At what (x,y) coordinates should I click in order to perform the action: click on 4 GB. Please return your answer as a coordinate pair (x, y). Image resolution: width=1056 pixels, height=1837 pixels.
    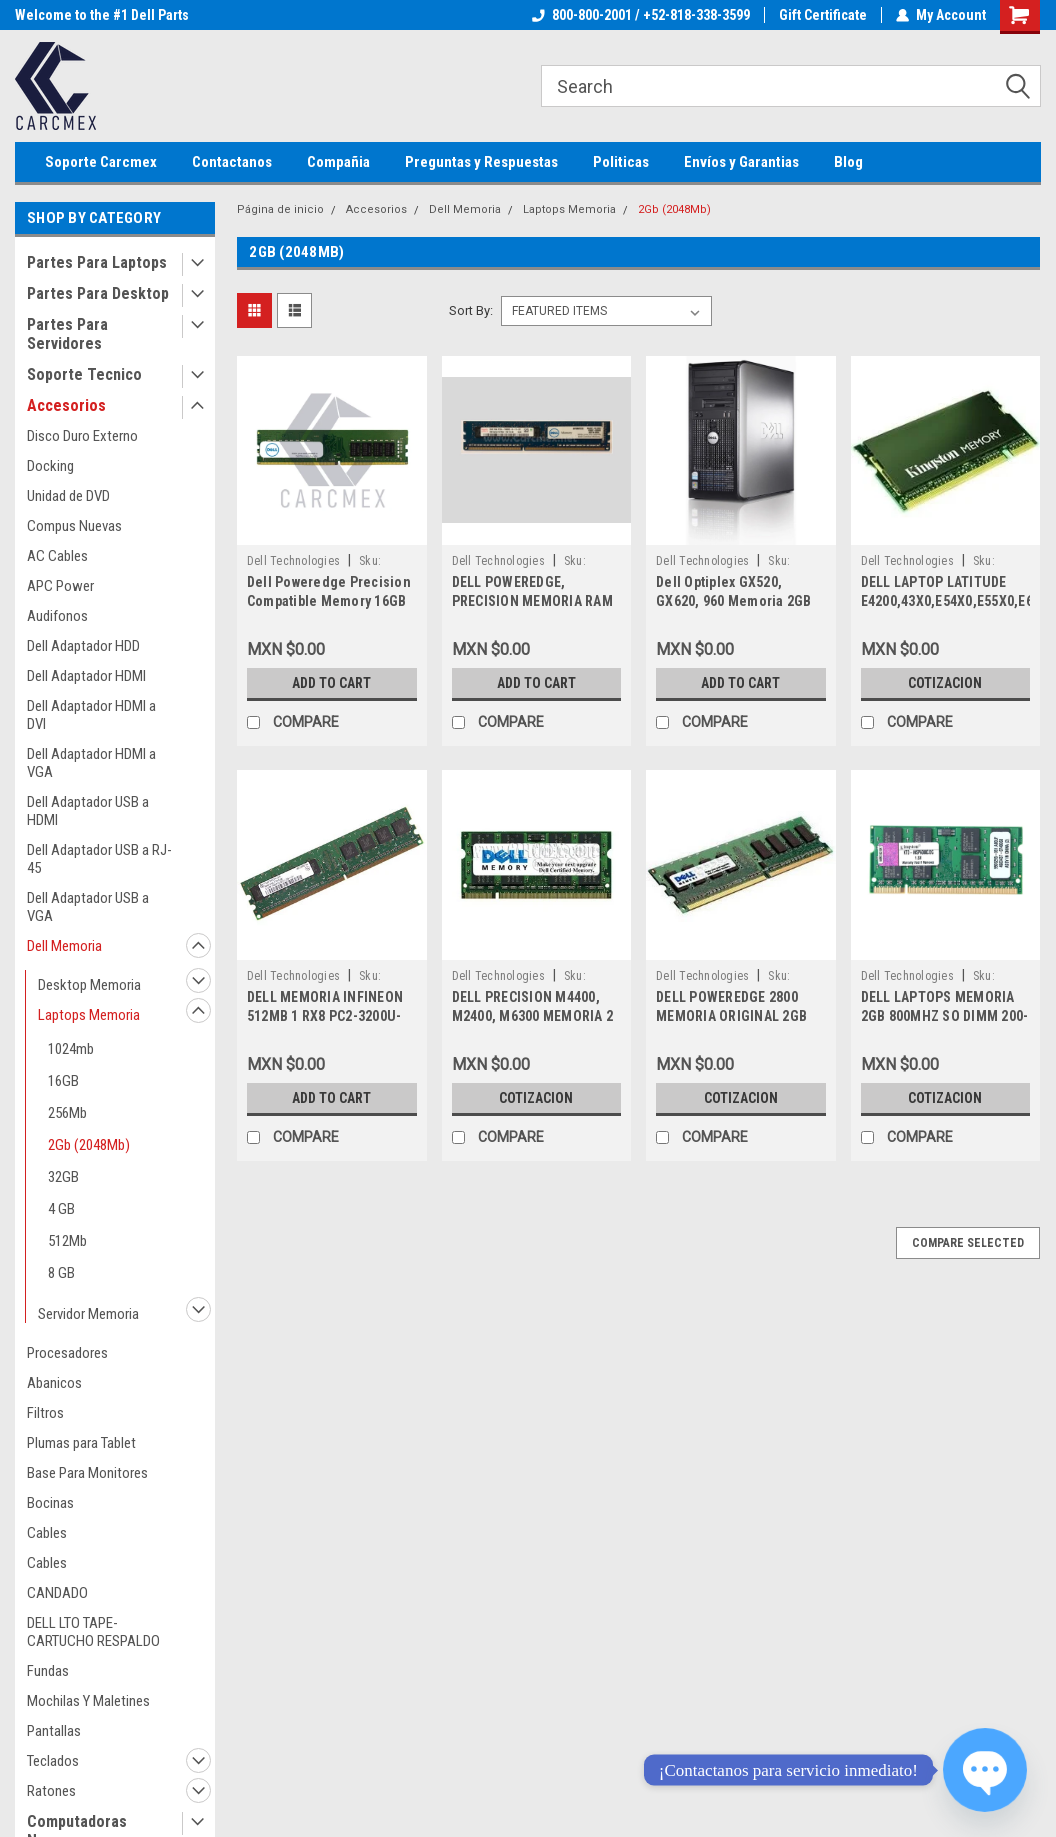
    Looking at the image, I should click on (61, 1209).